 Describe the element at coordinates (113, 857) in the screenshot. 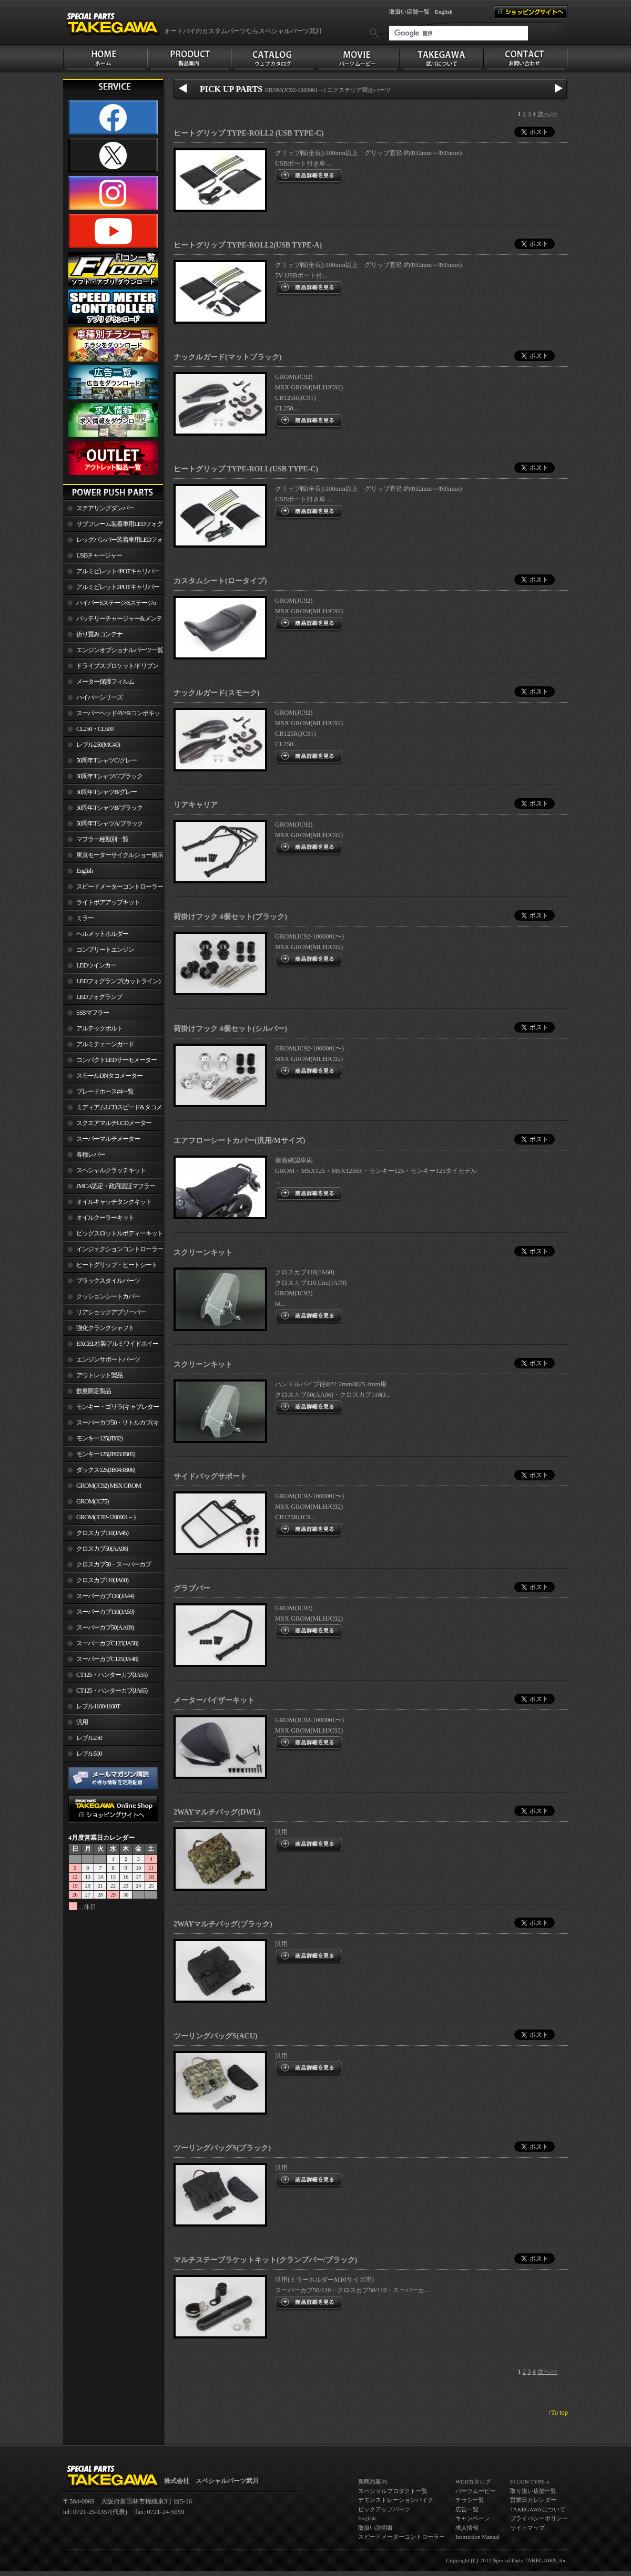

I see `東京モーターサイクルショー展示車両` at that location.